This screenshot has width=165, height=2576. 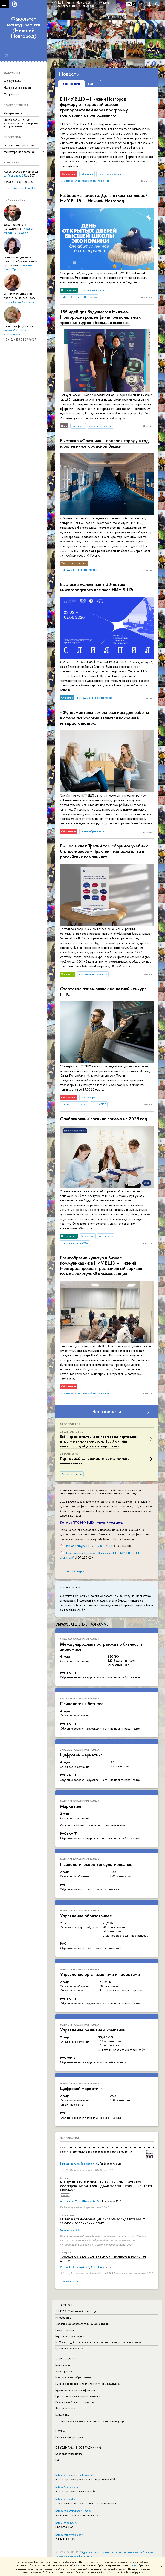 I want to click on https://elearning.hse.ru/mooc, so click(x=73, y=2511).